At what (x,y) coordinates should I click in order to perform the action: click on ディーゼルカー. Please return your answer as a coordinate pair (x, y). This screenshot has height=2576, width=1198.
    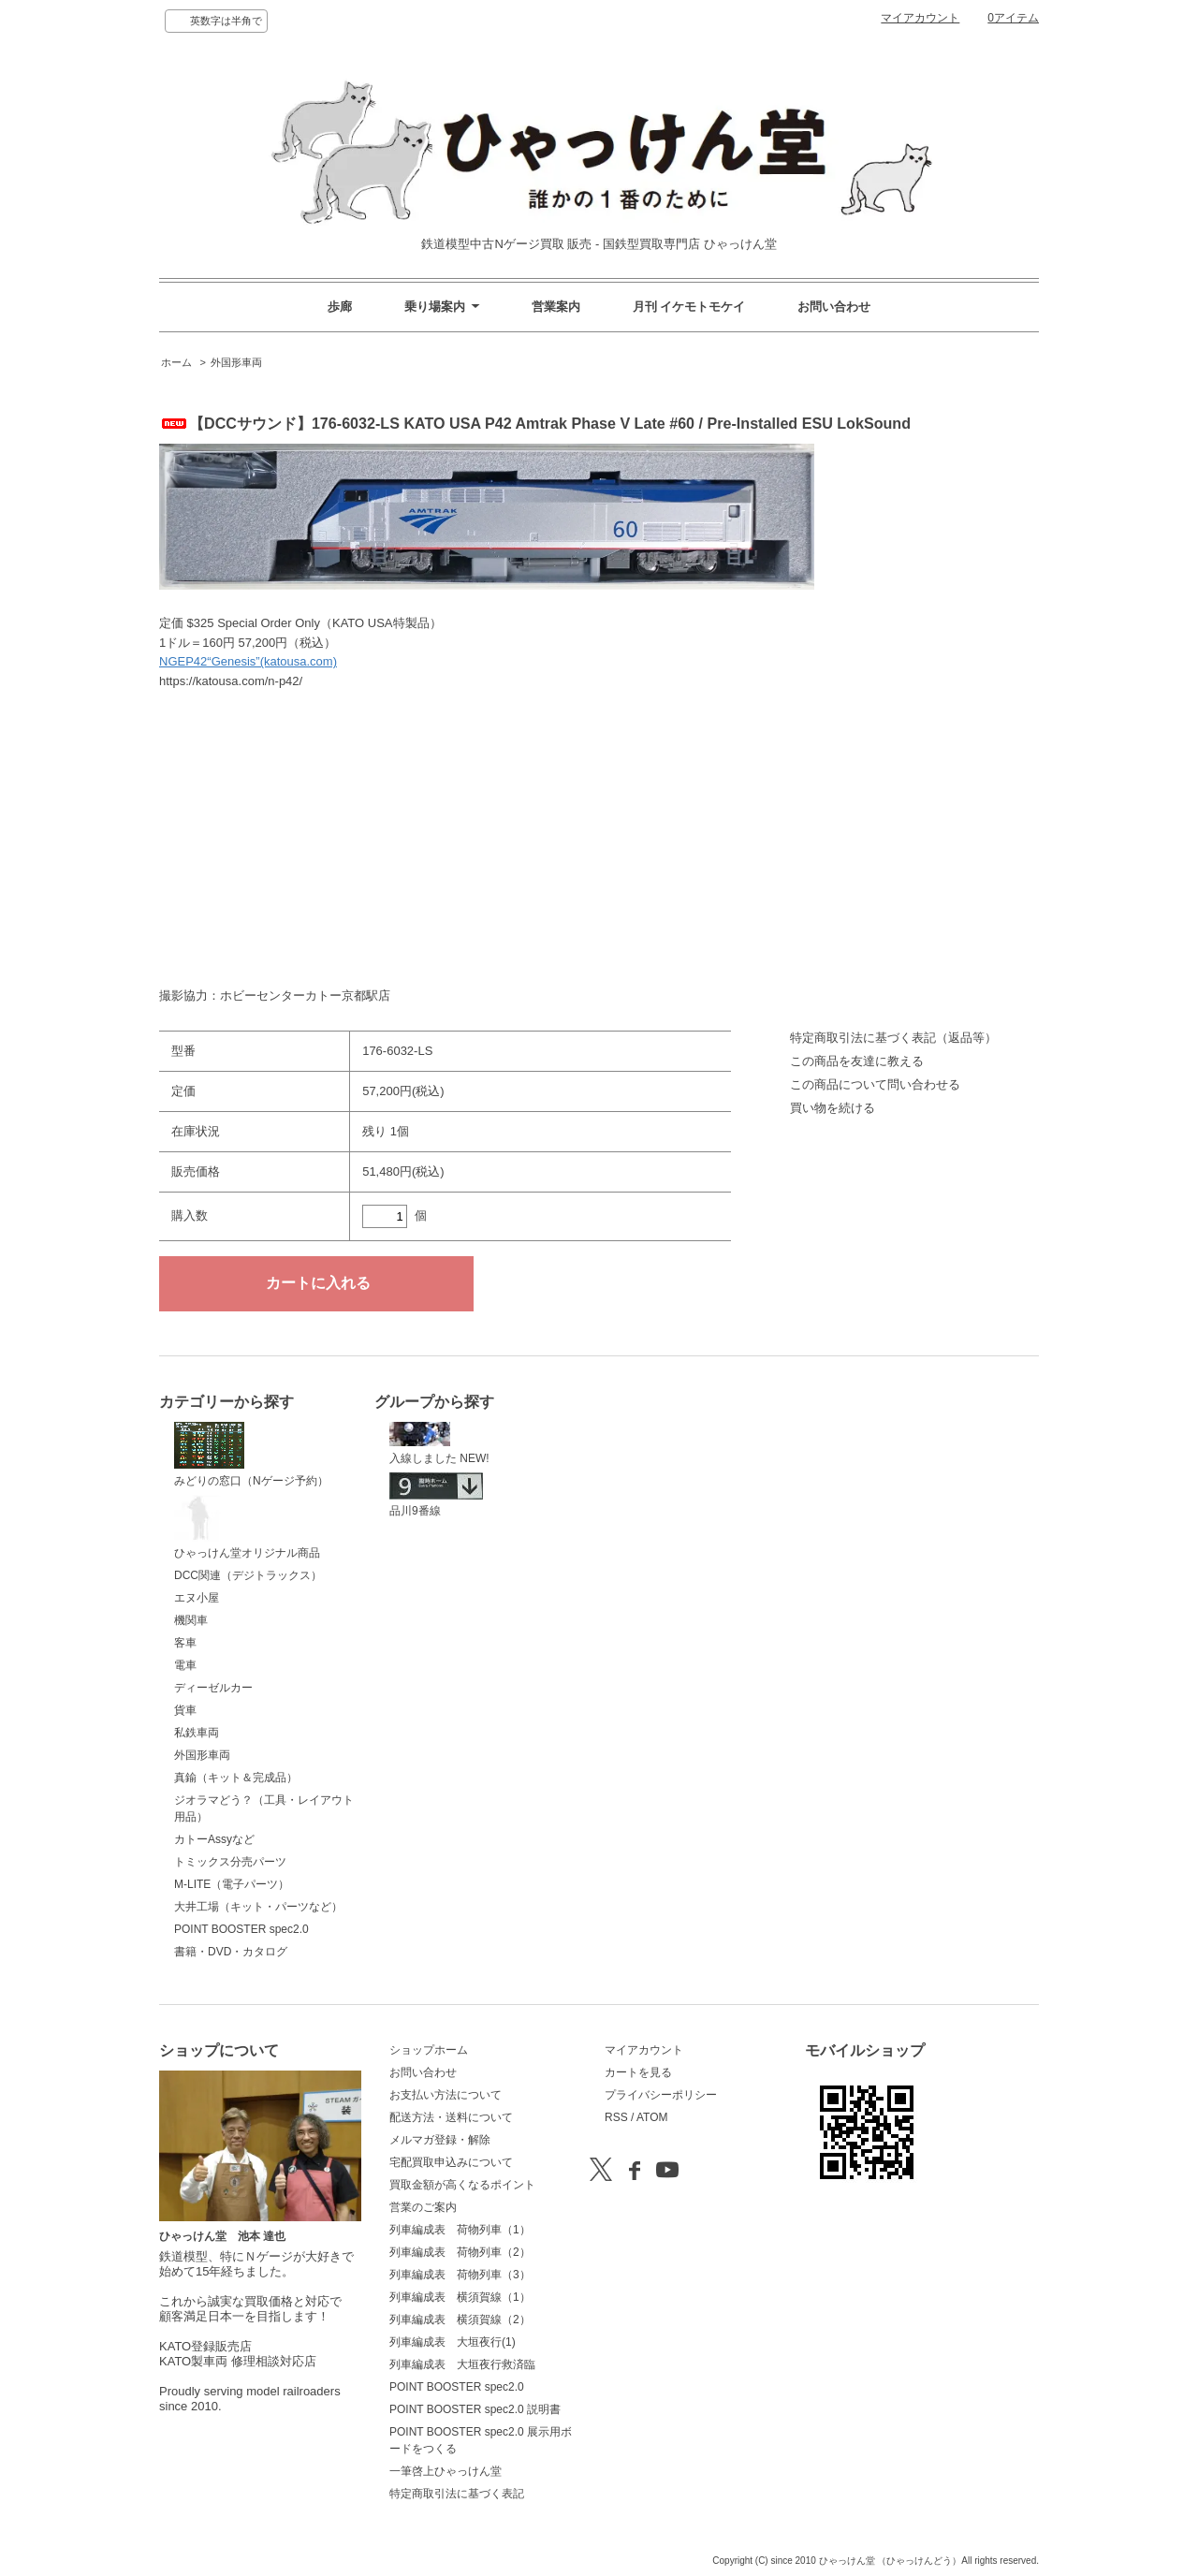
    Looking at the image, I should click on (213, 1687).